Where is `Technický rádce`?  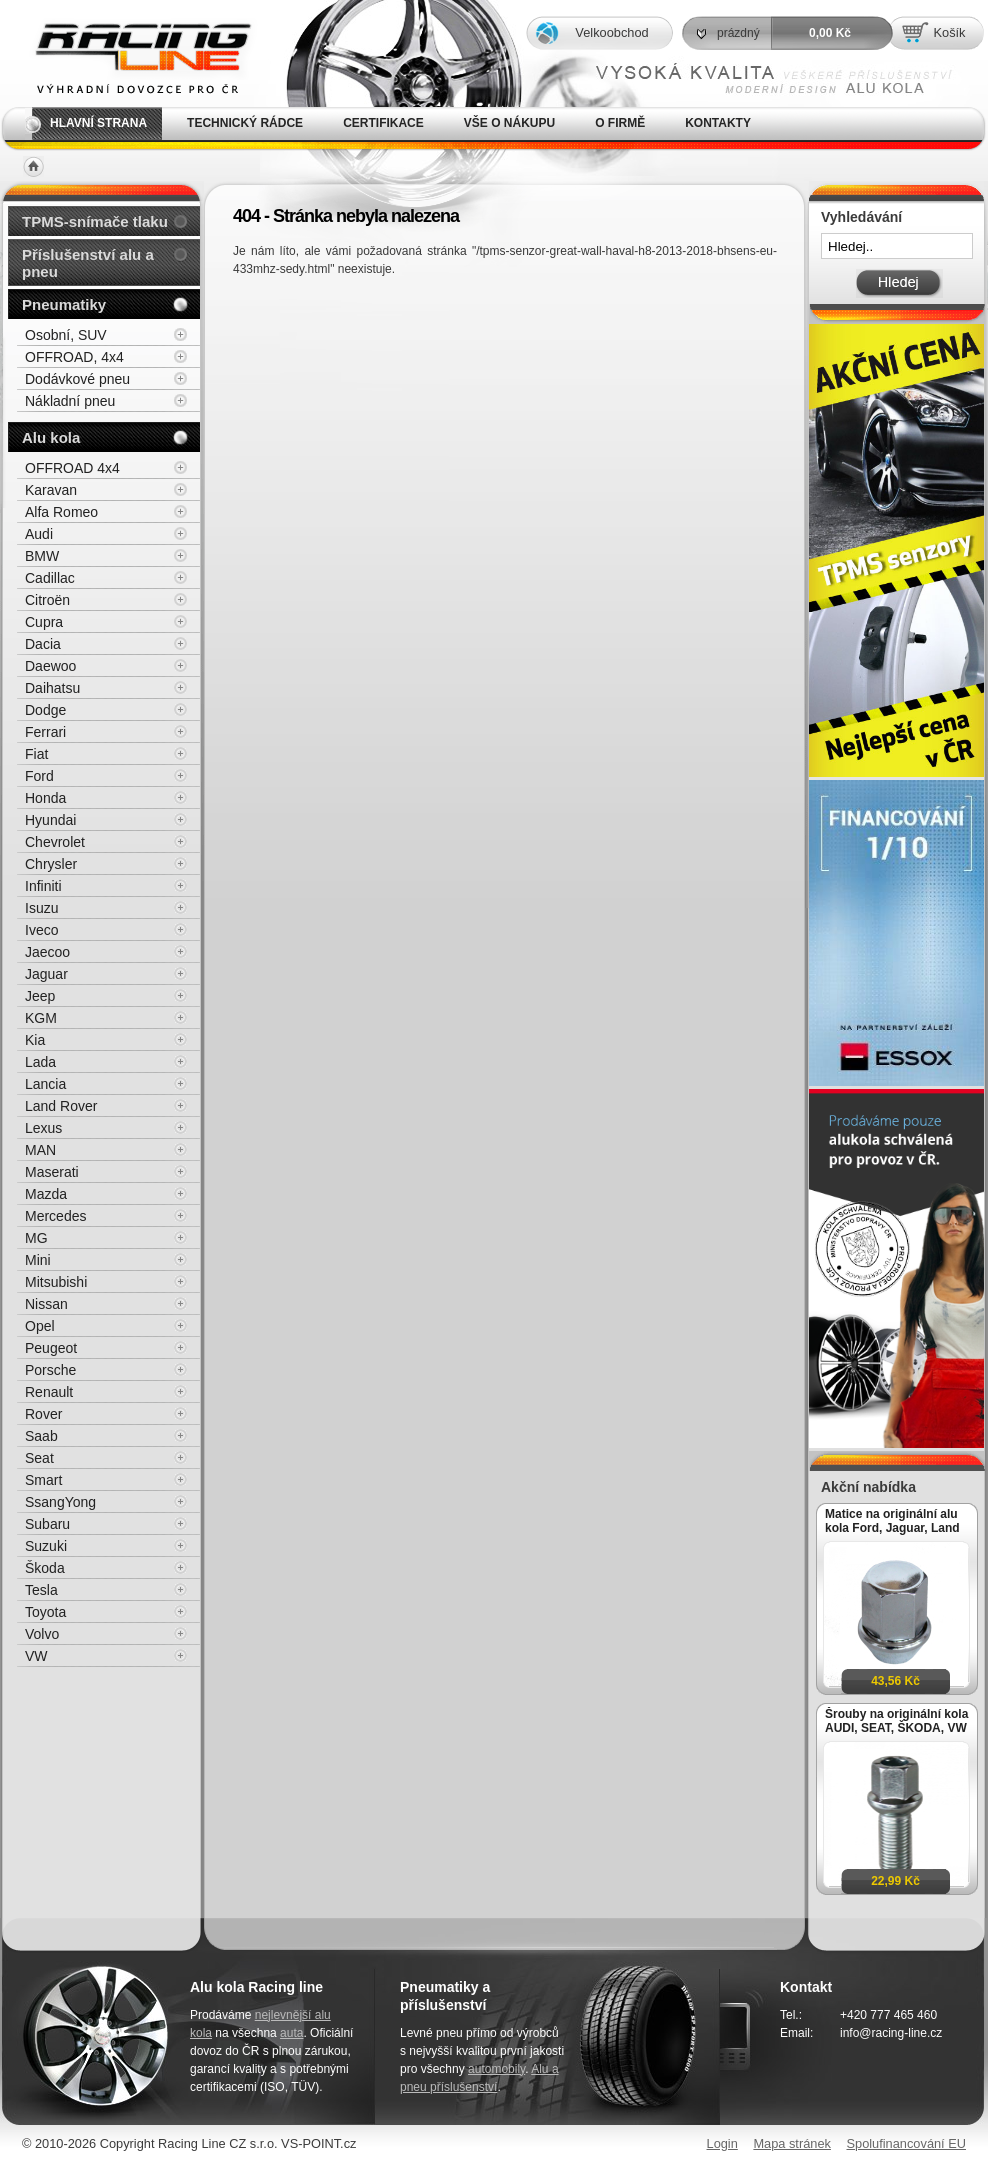
Technický rádce is located at coordinates (245, 123).